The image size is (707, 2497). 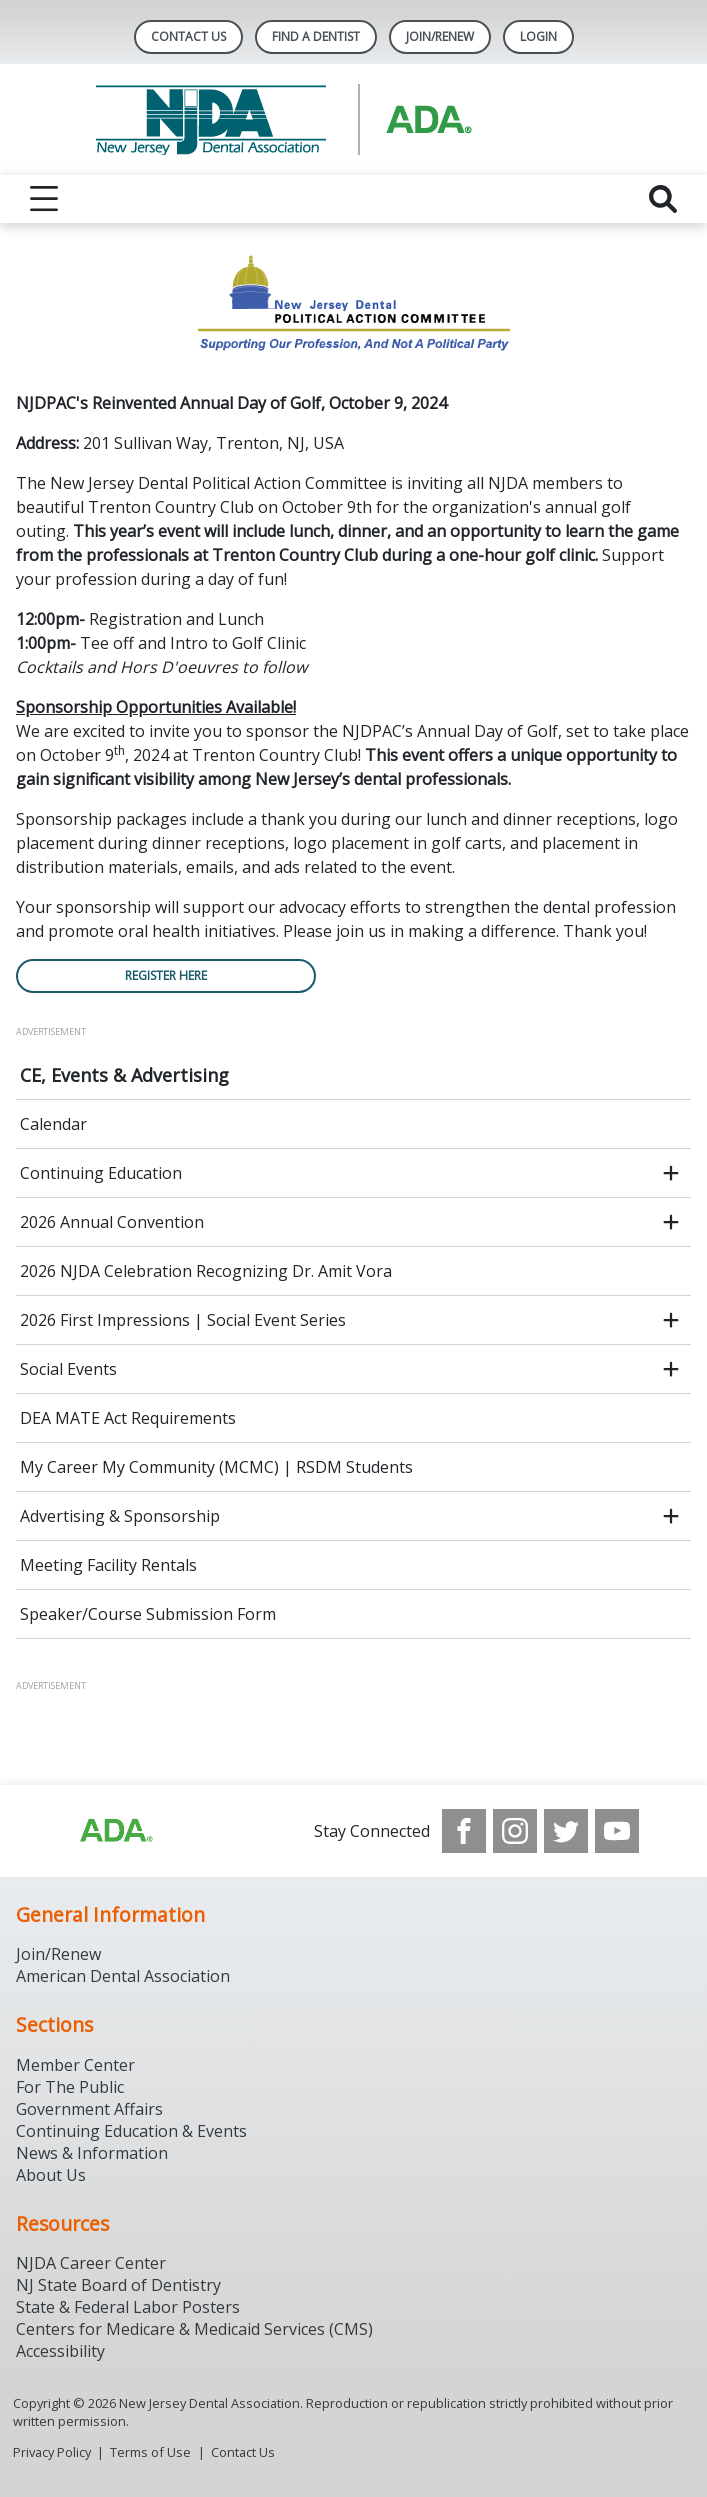 What do you see at coordinates (617, 1831) in the screenshot?
I see `[see our Youtube channel]` at bounding box center [617, 1831].